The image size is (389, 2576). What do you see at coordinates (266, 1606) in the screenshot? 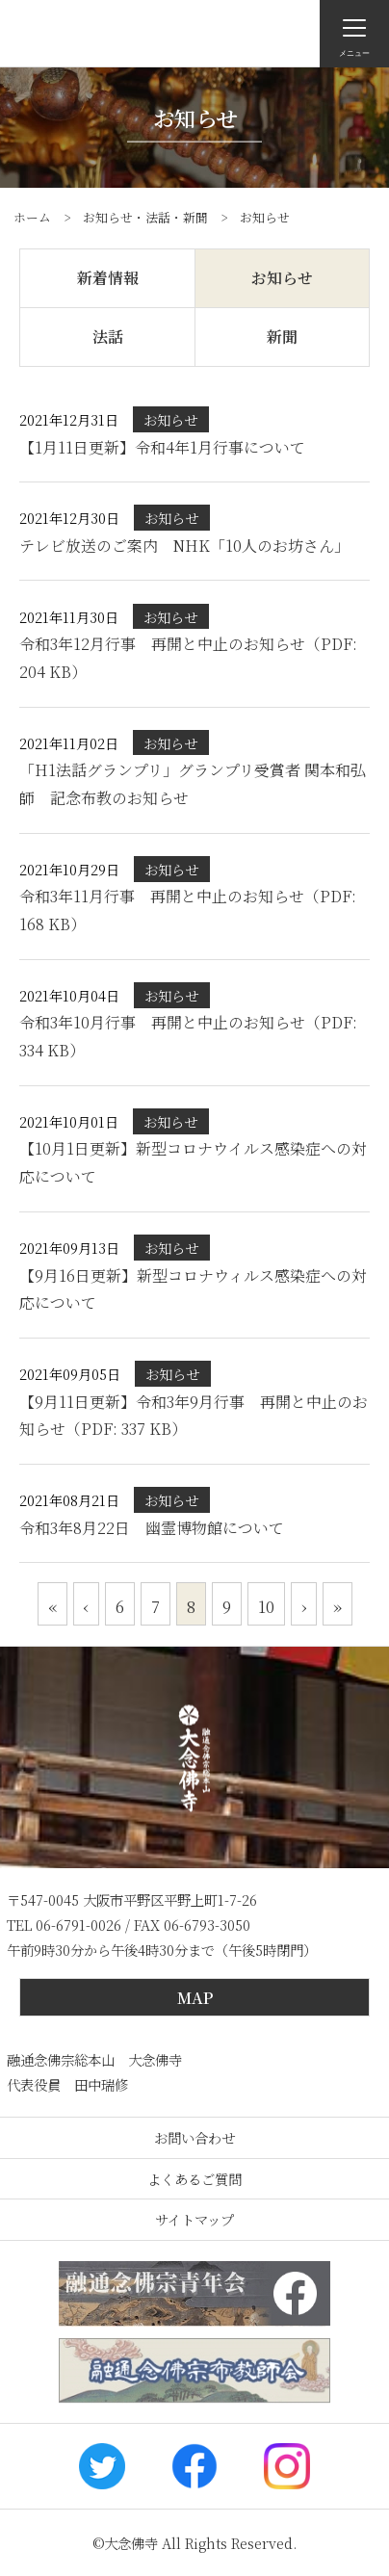
I see `10` at bounding box center [266, 1606].